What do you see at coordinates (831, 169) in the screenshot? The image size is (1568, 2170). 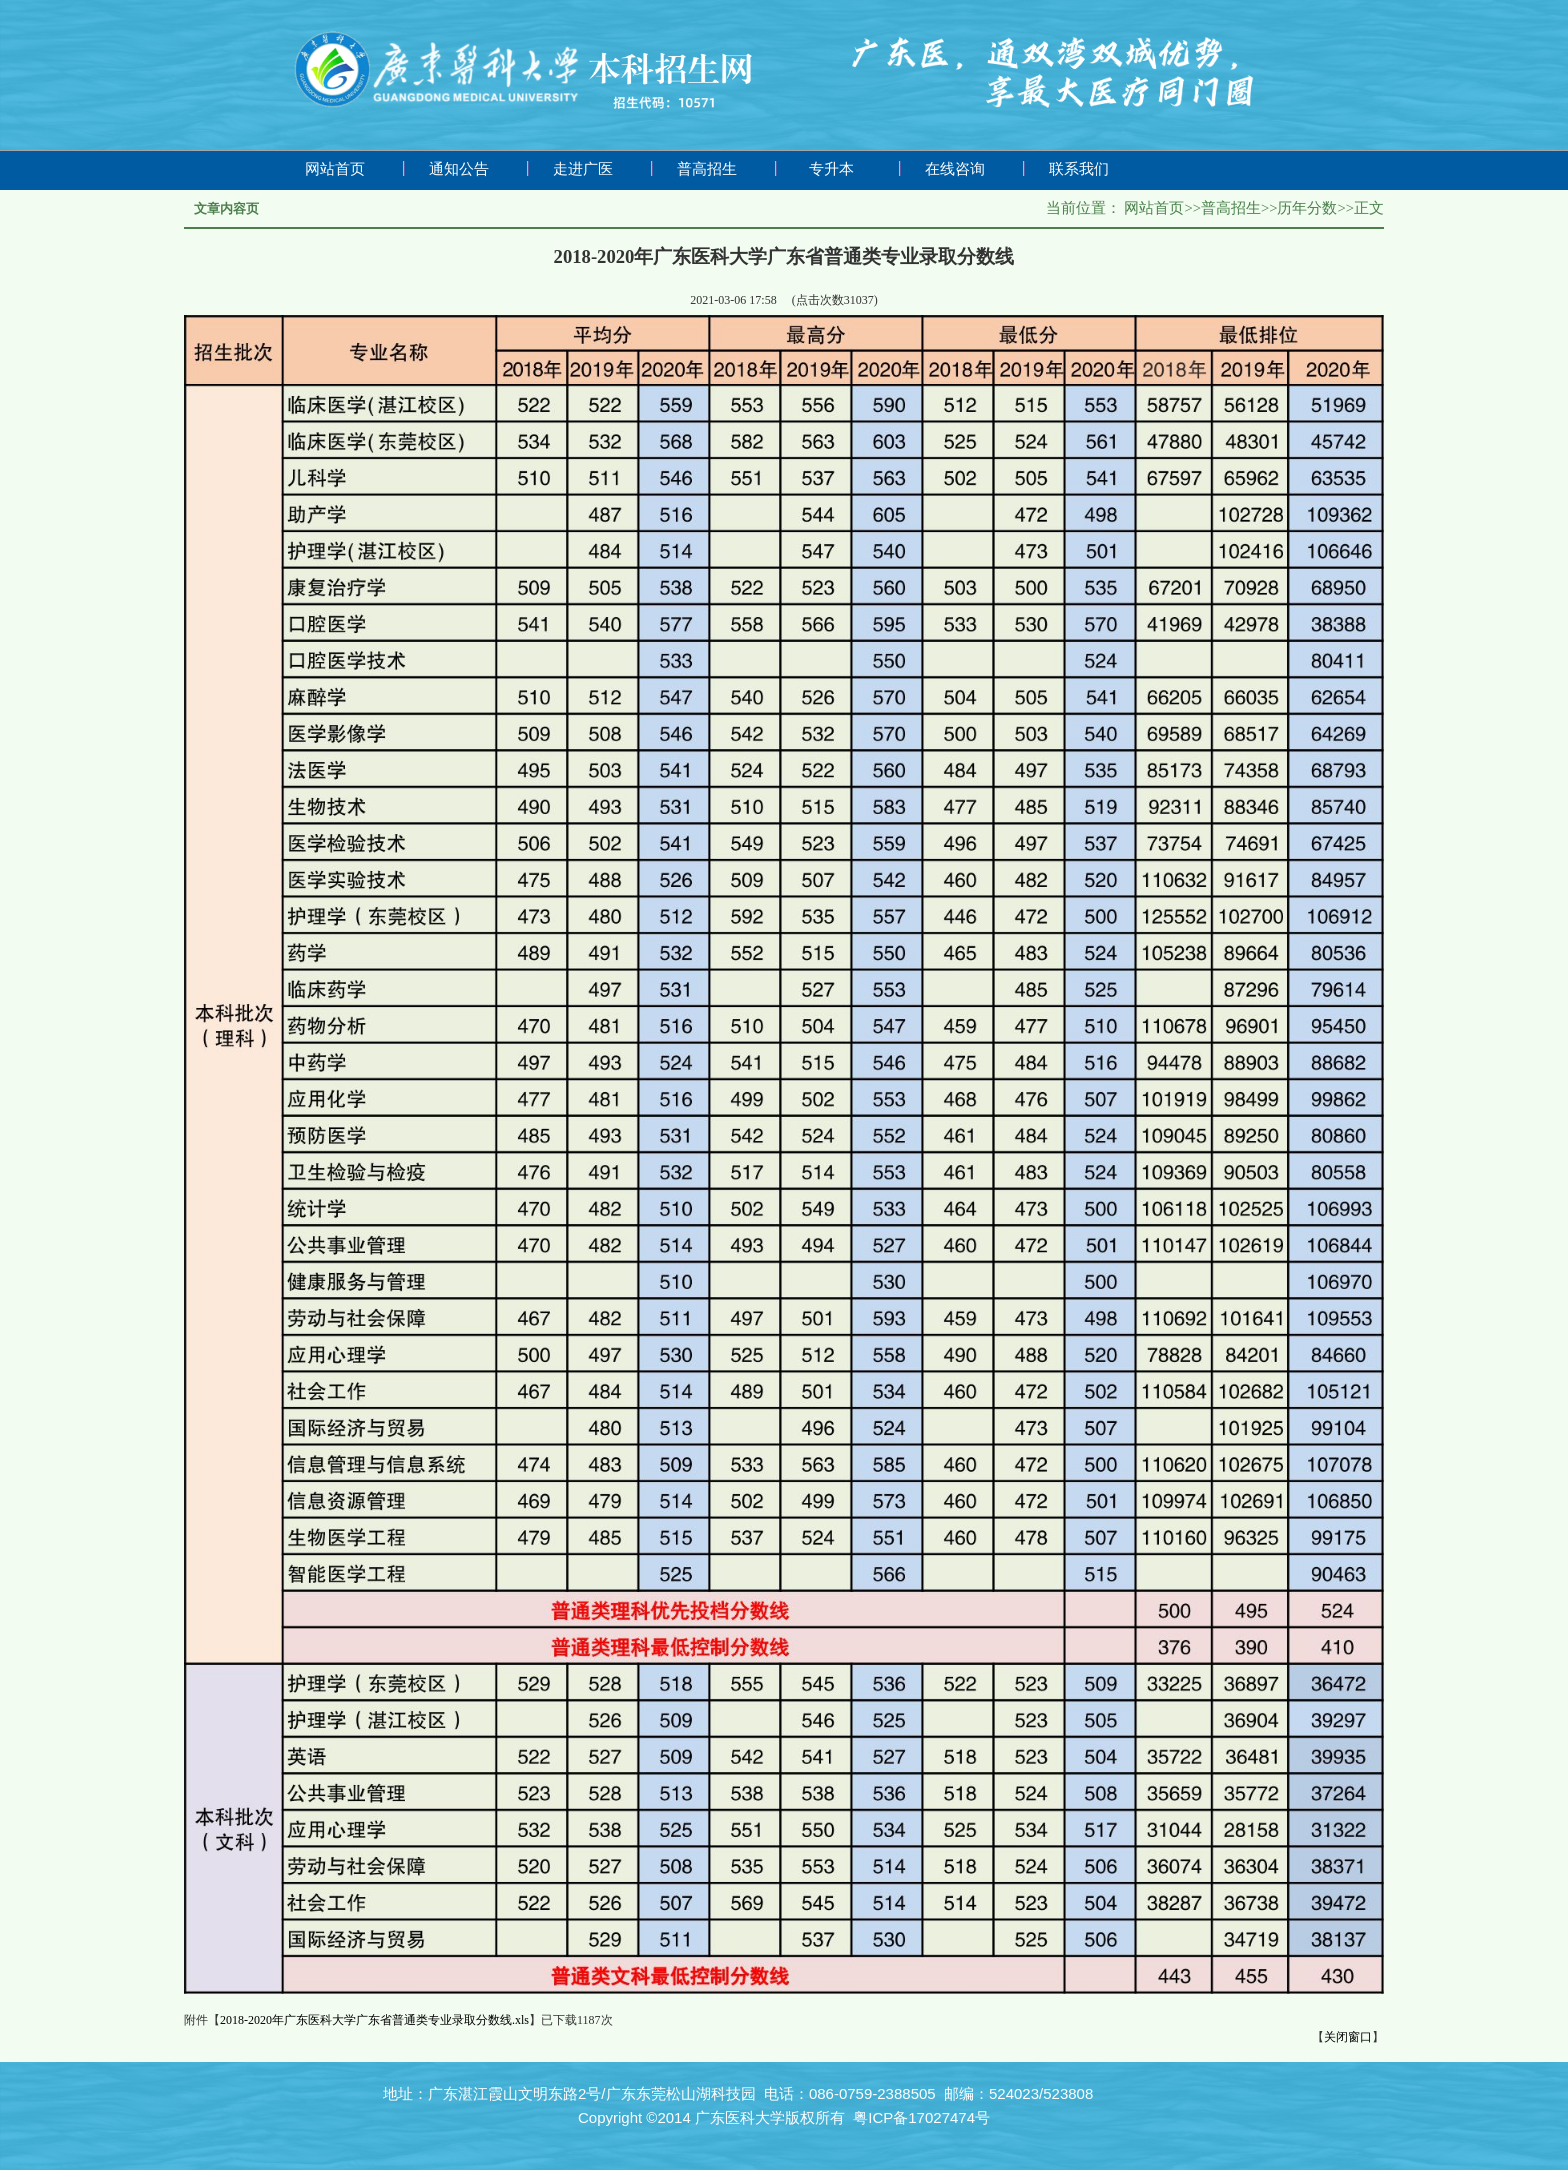 I see `专升本` at bounding box center [831, 169].